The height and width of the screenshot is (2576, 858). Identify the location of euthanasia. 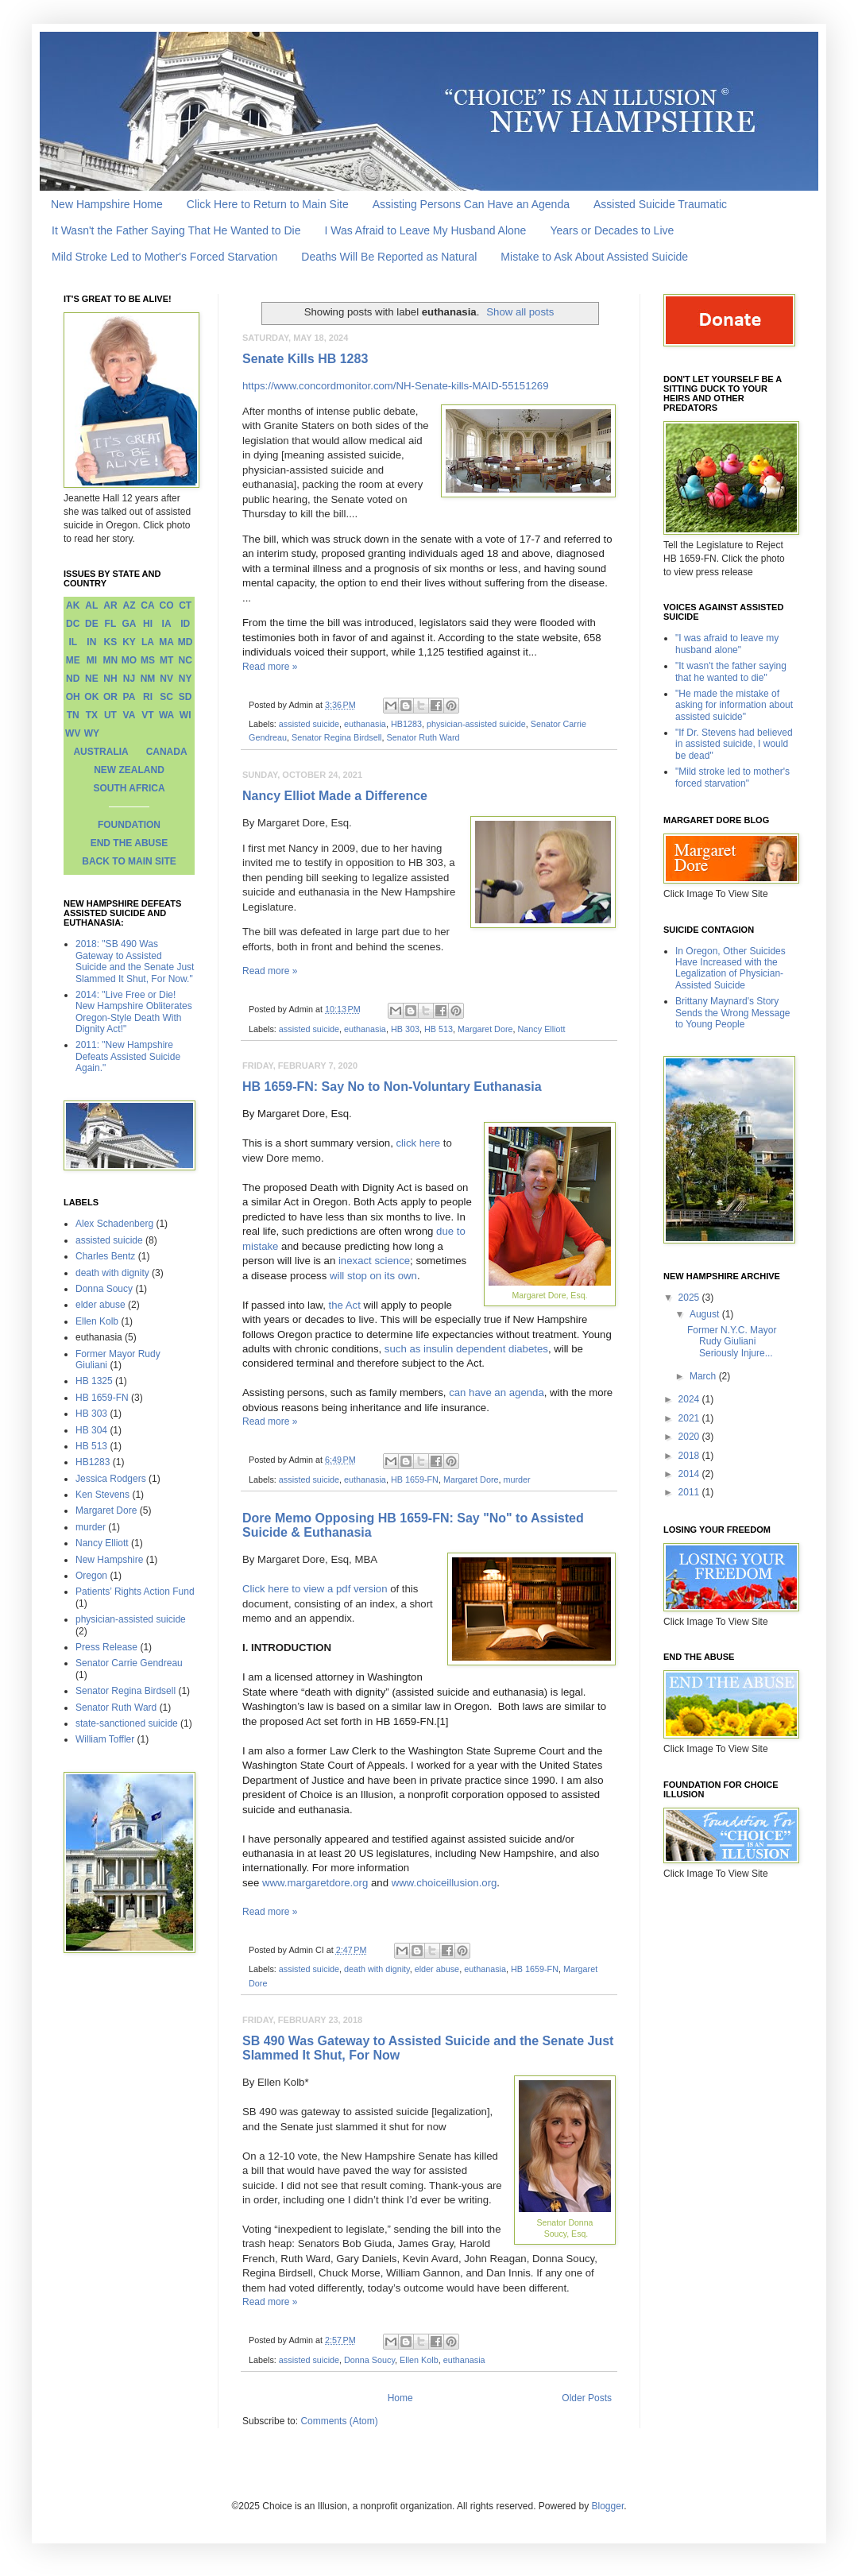
(365, 724).